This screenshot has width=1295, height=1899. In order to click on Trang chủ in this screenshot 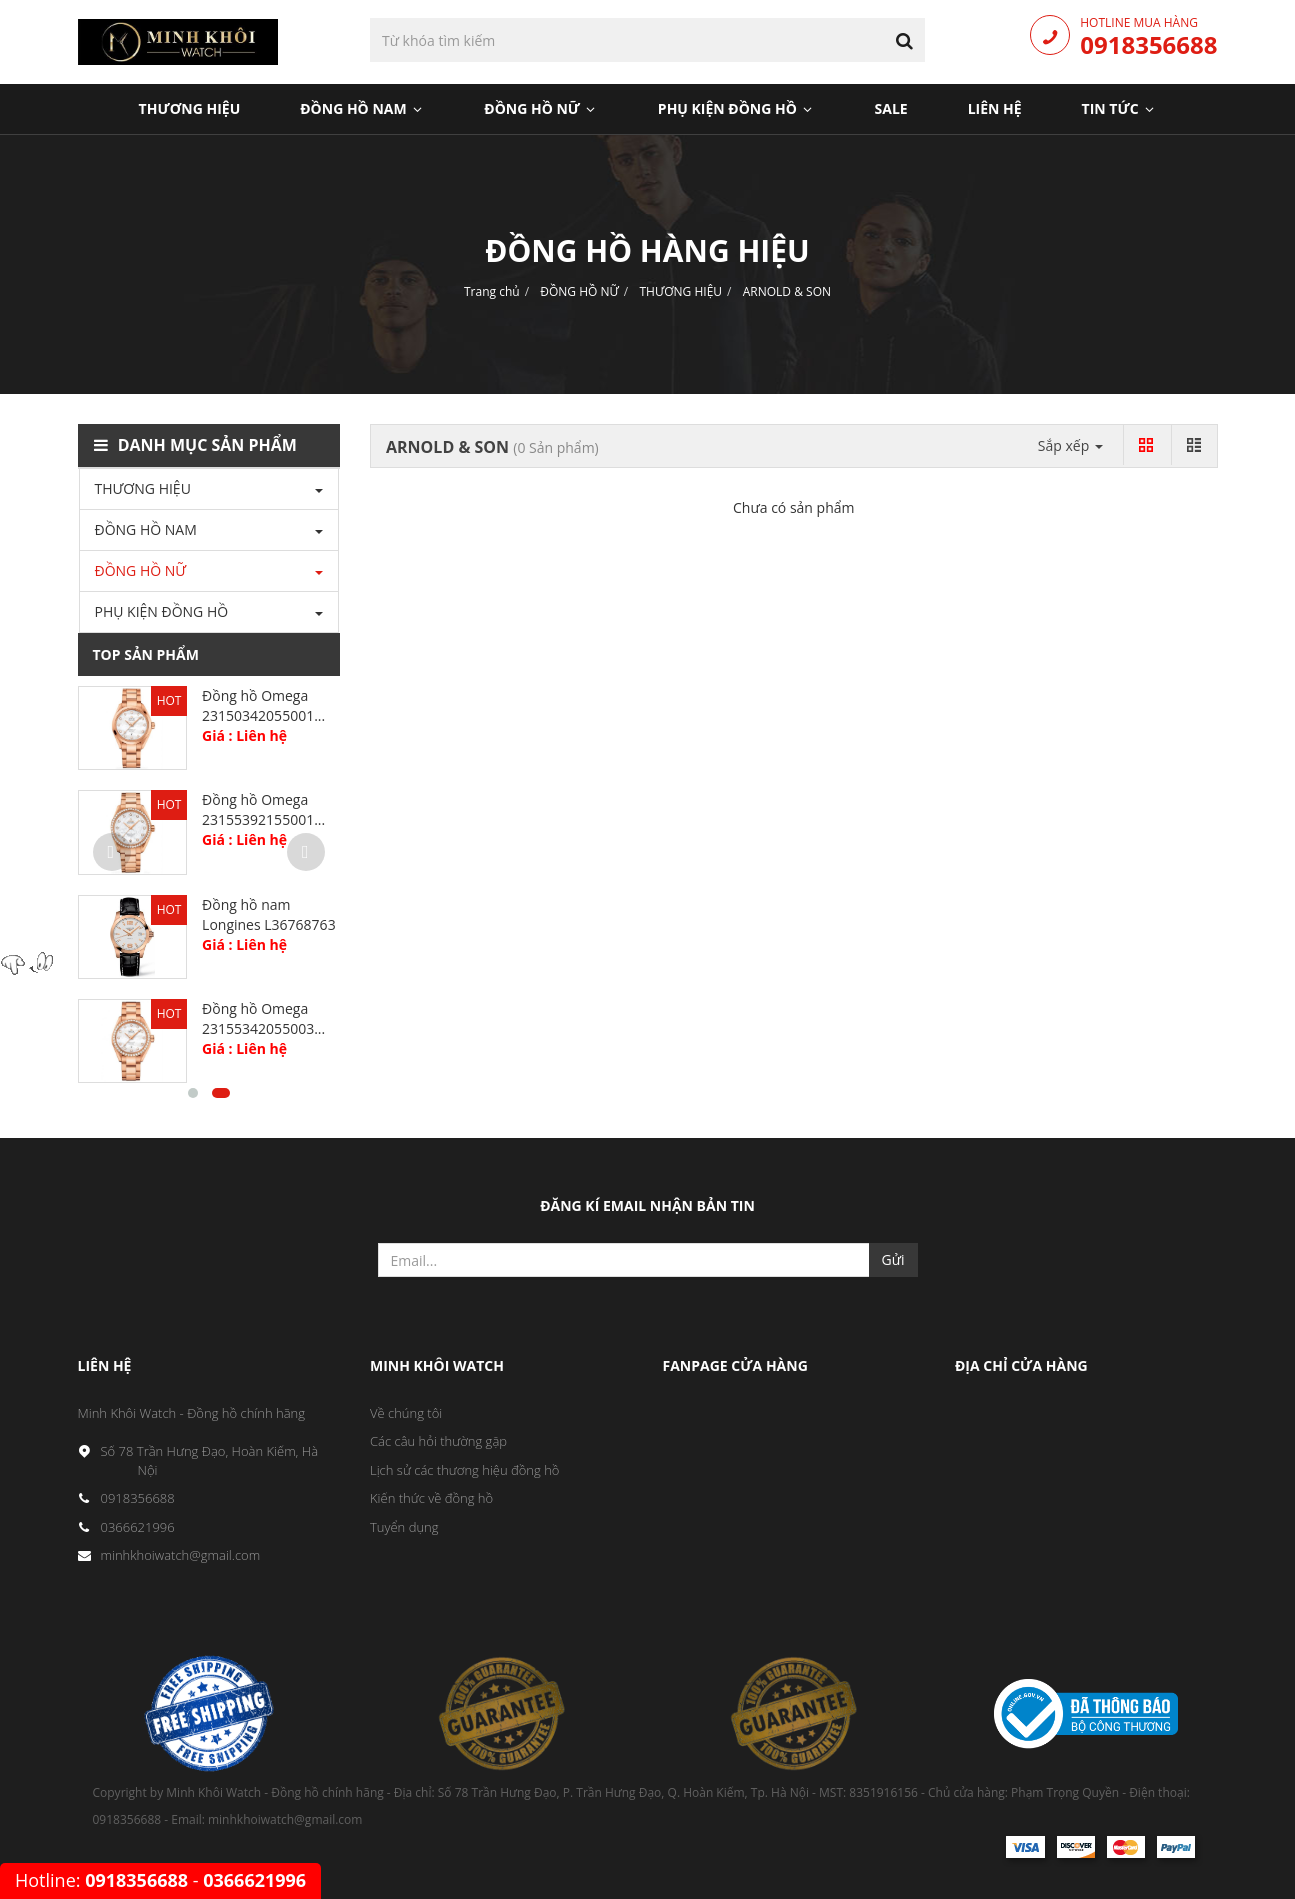, I will do `click(492, 291)`.